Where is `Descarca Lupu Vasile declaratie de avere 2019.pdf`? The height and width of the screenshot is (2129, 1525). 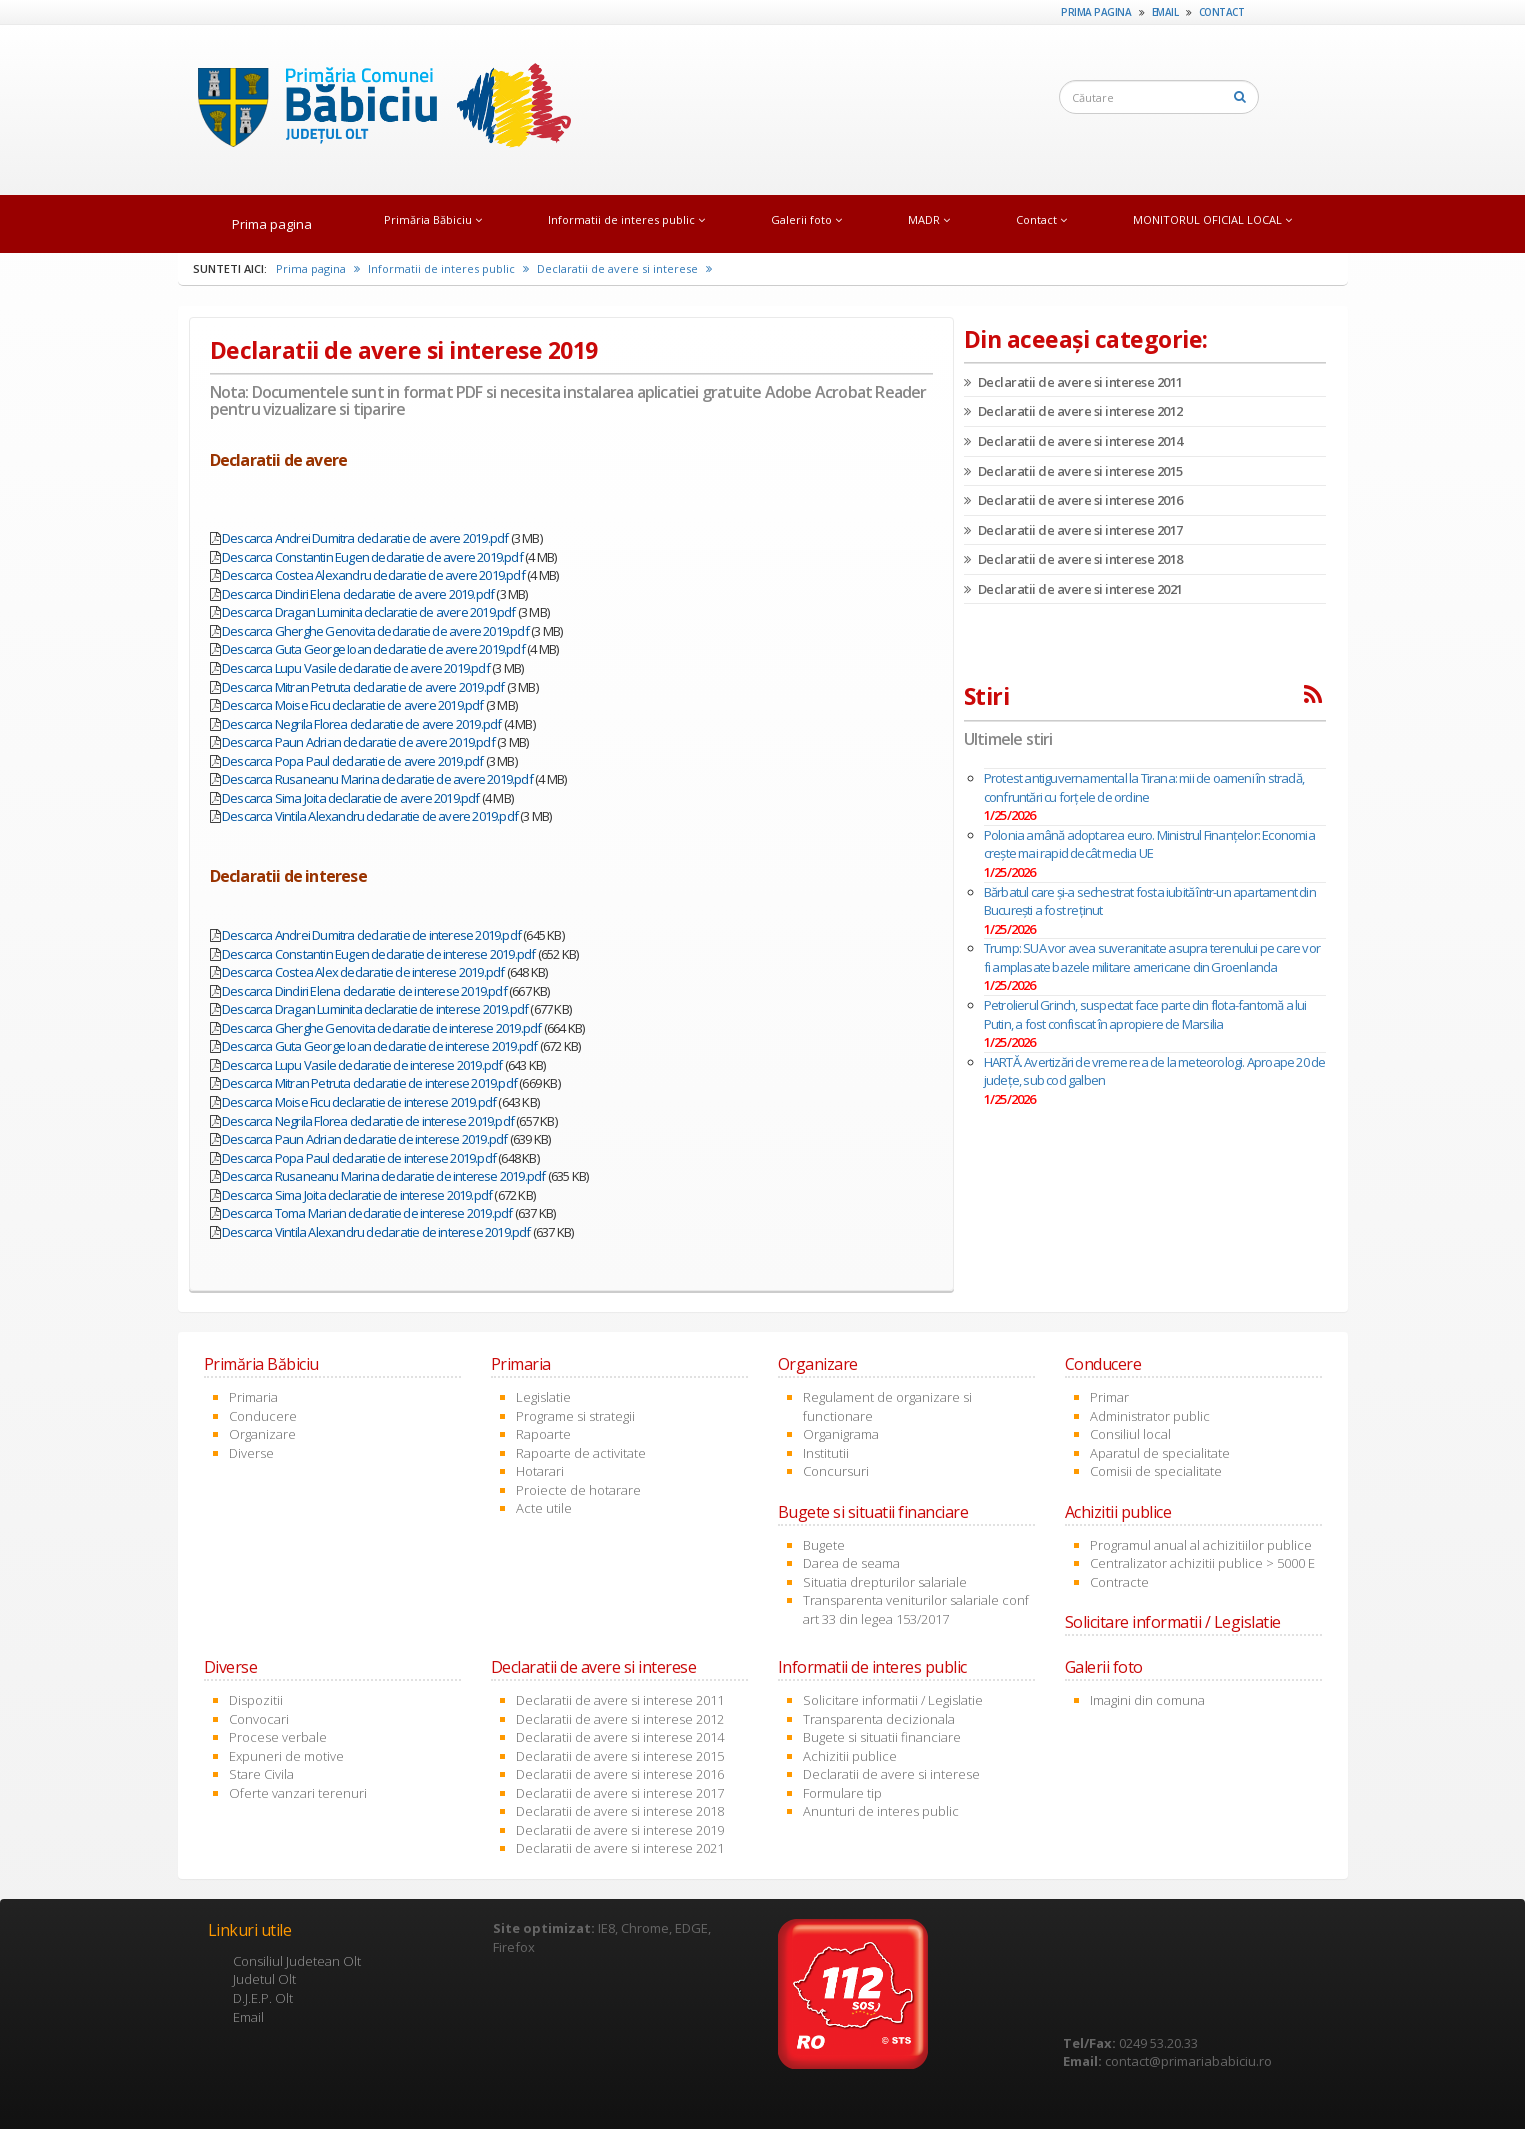
Descarca Lupu Vasile declaratie de avere 2019.pdf is located at coordinates (356, 668).